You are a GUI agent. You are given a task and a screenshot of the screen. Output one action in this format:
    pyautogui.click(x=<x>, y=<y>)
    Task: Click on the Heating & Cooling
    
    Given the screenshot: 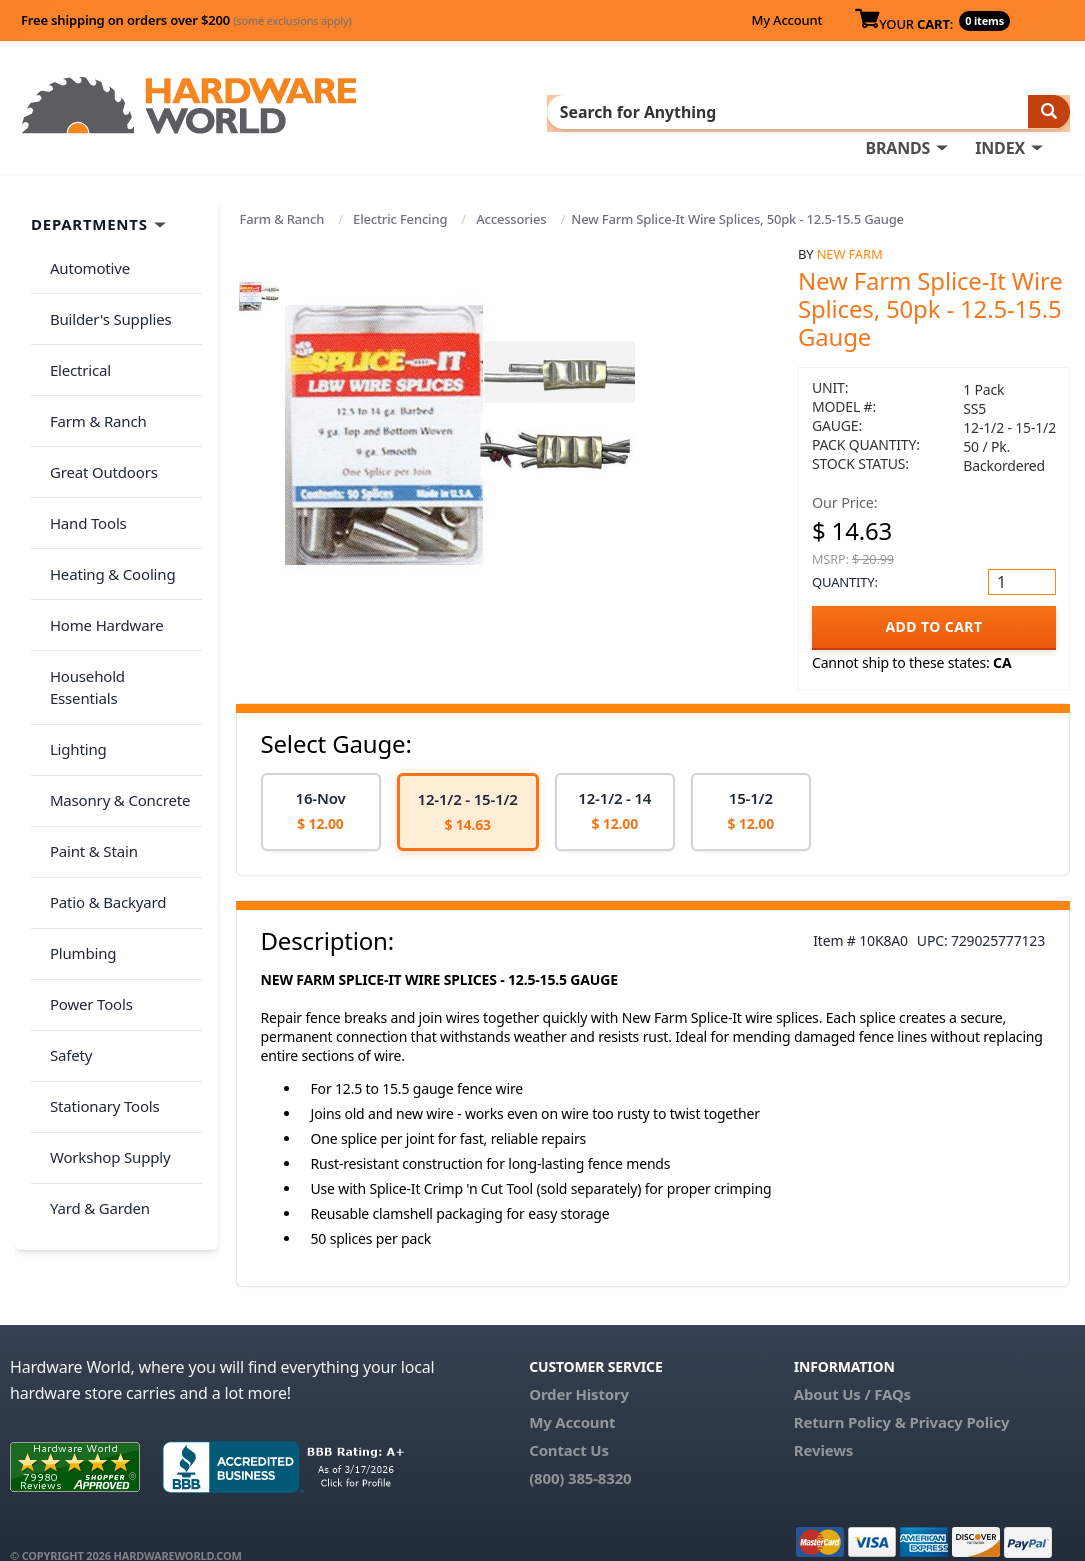 What is the action you would take?
    pyautogui.click(x=106, y=472)
    